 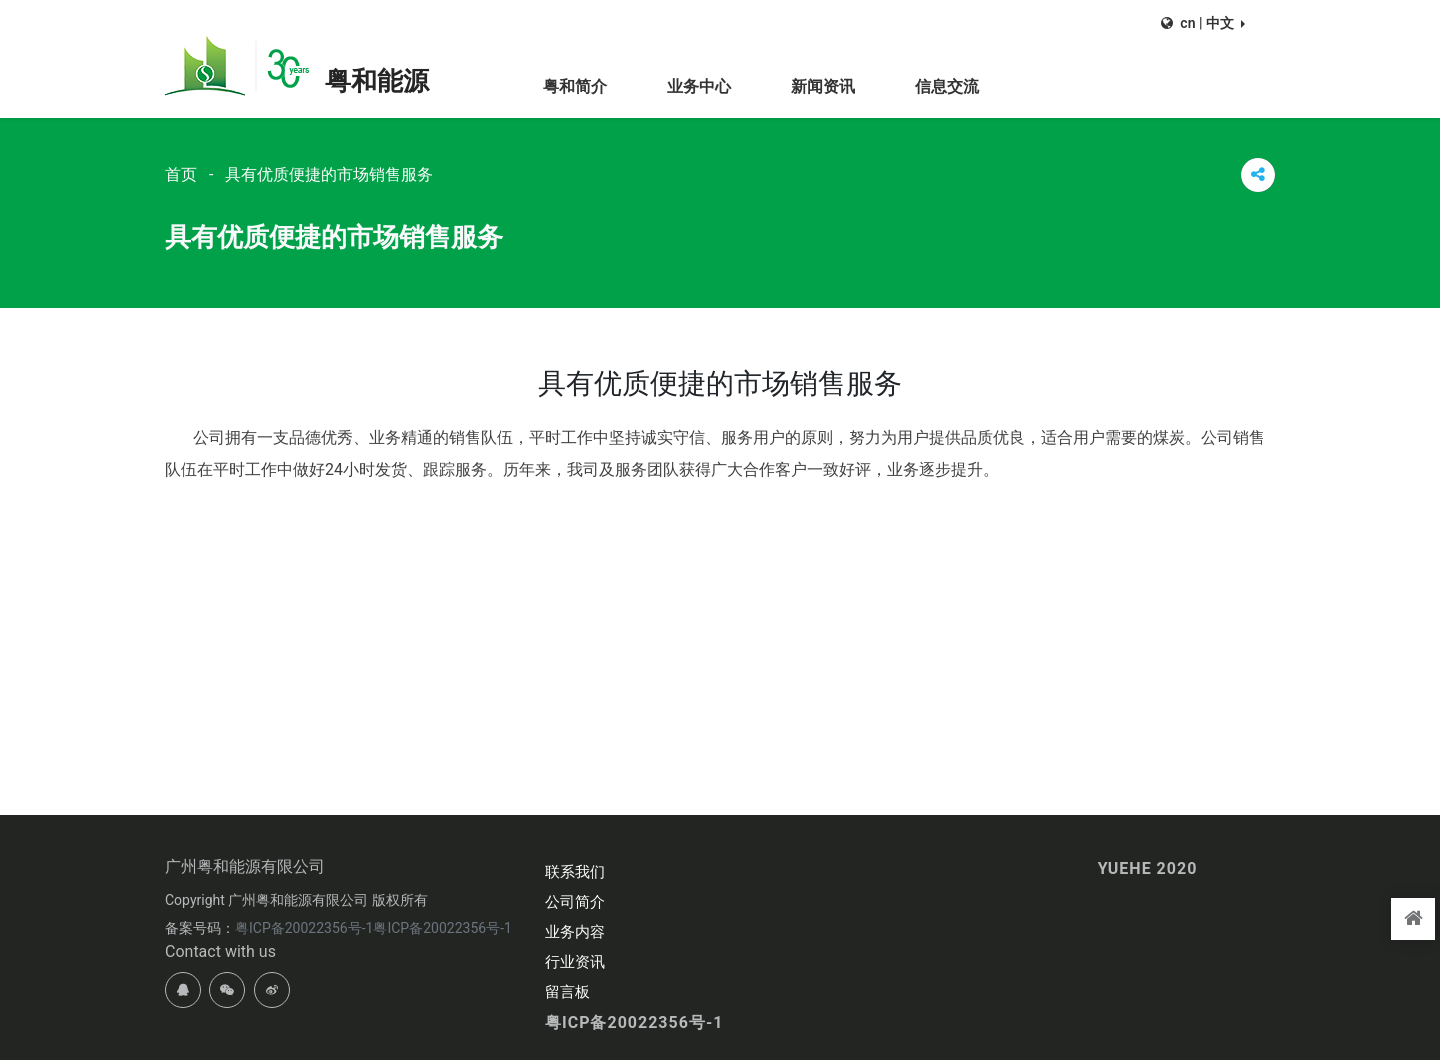 I want to click on 公司简介, so click(x=575, y=902).